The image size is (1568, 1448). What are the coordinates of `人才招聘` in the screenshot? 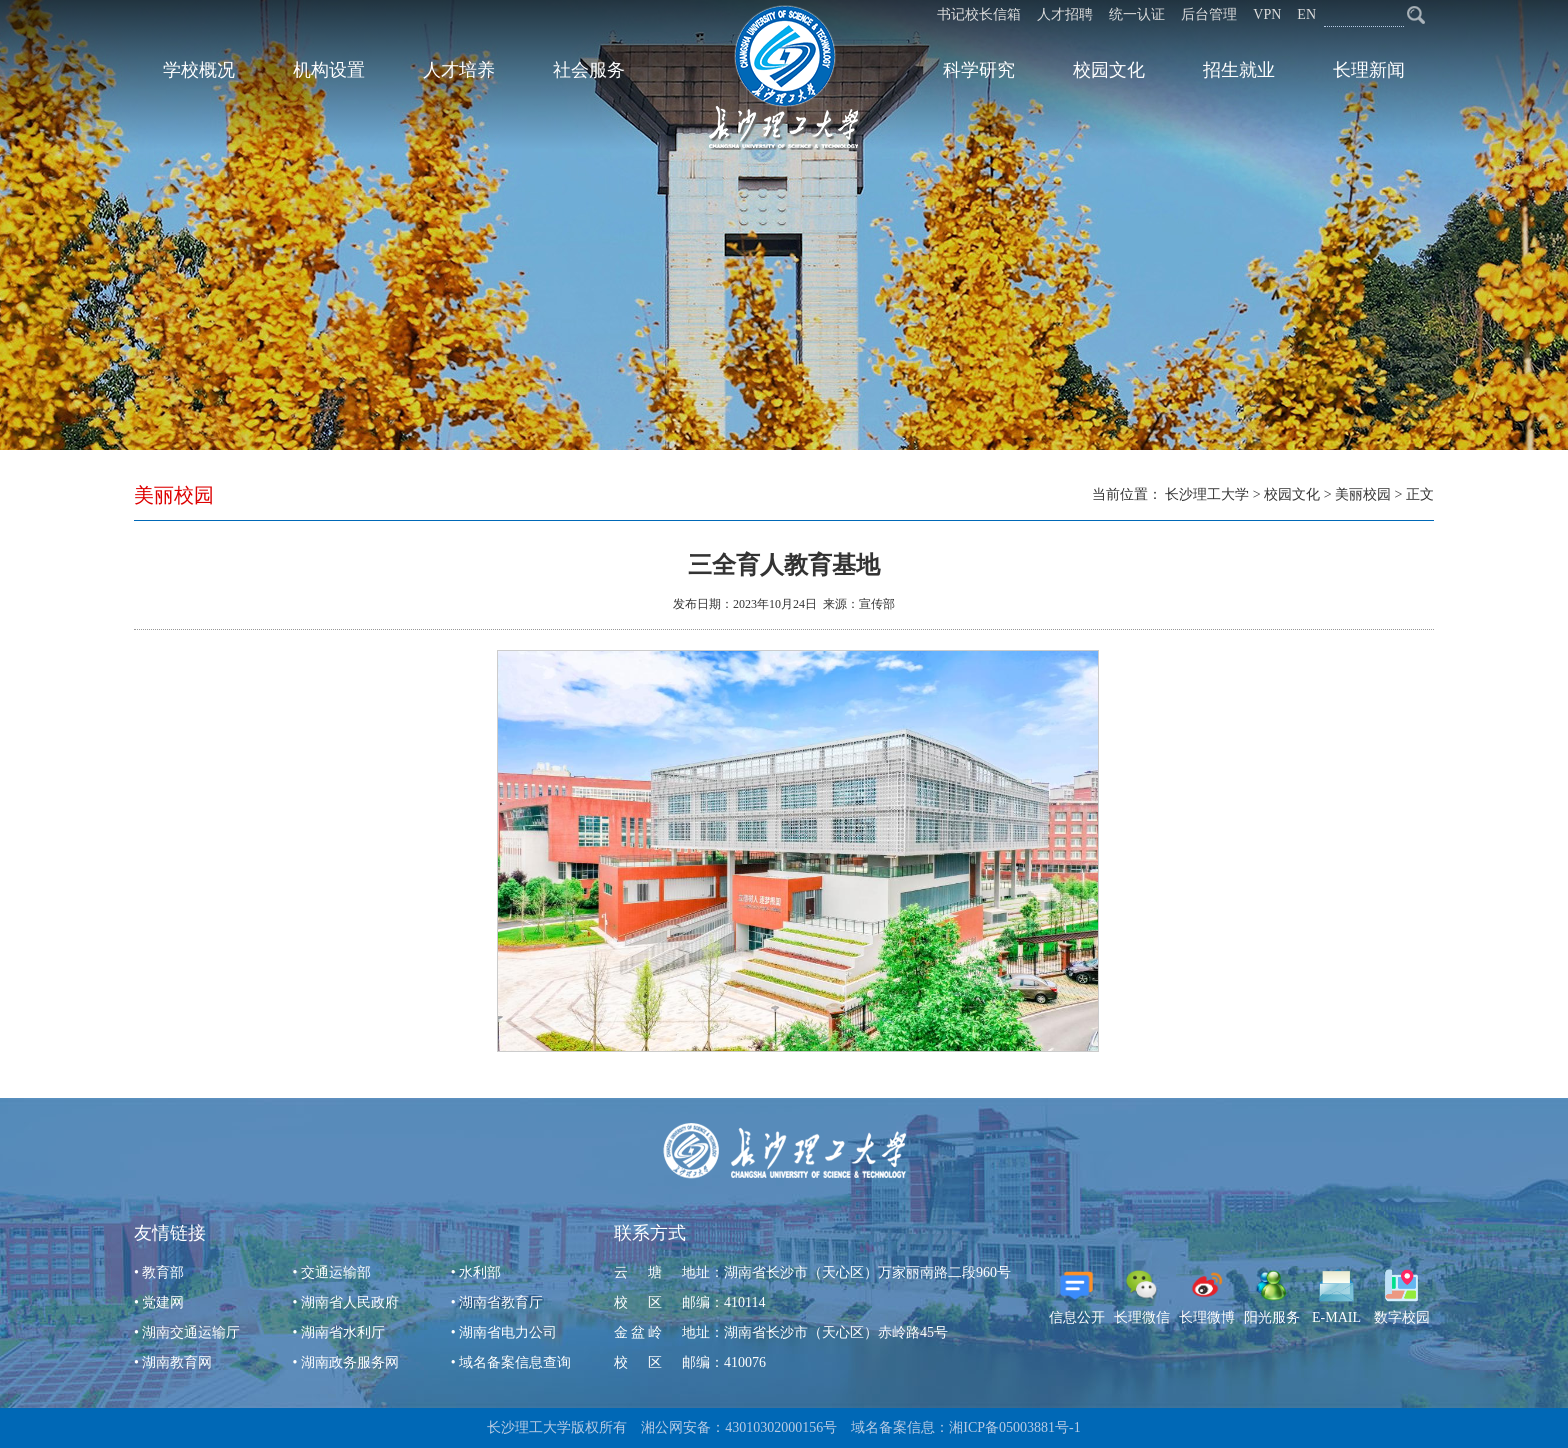 It's located at (1065, 14).